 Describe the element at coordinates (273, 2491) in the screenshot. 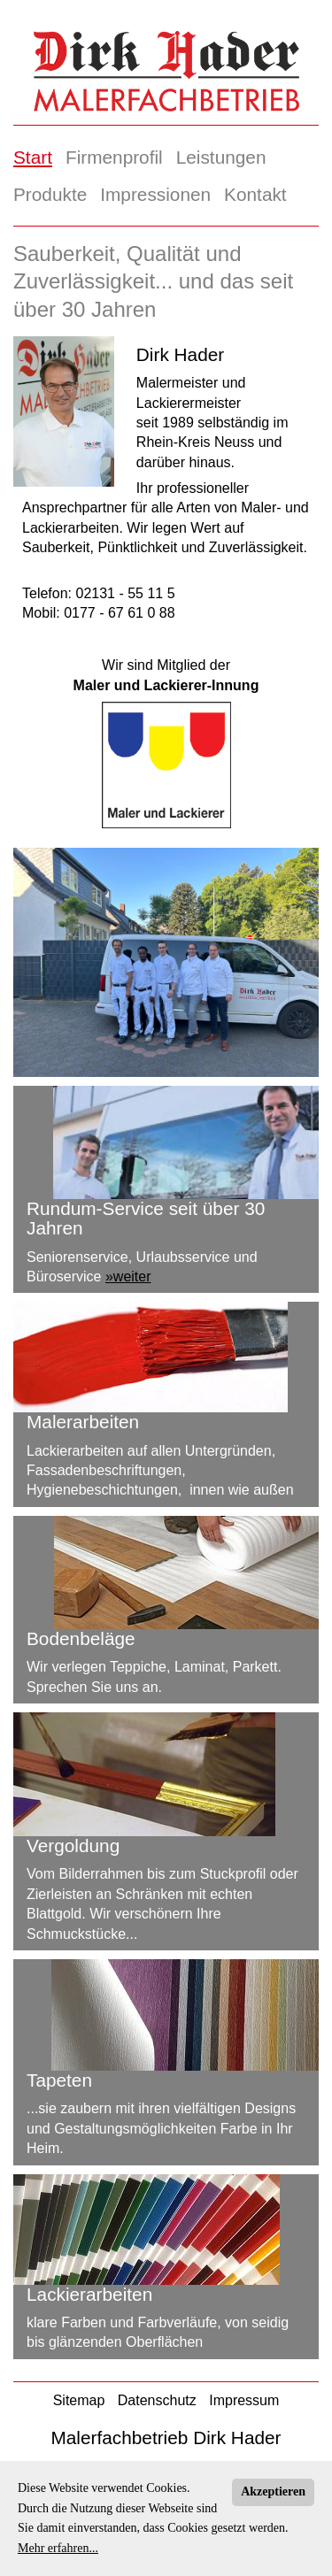

I see `Akzeptieren` at that location.